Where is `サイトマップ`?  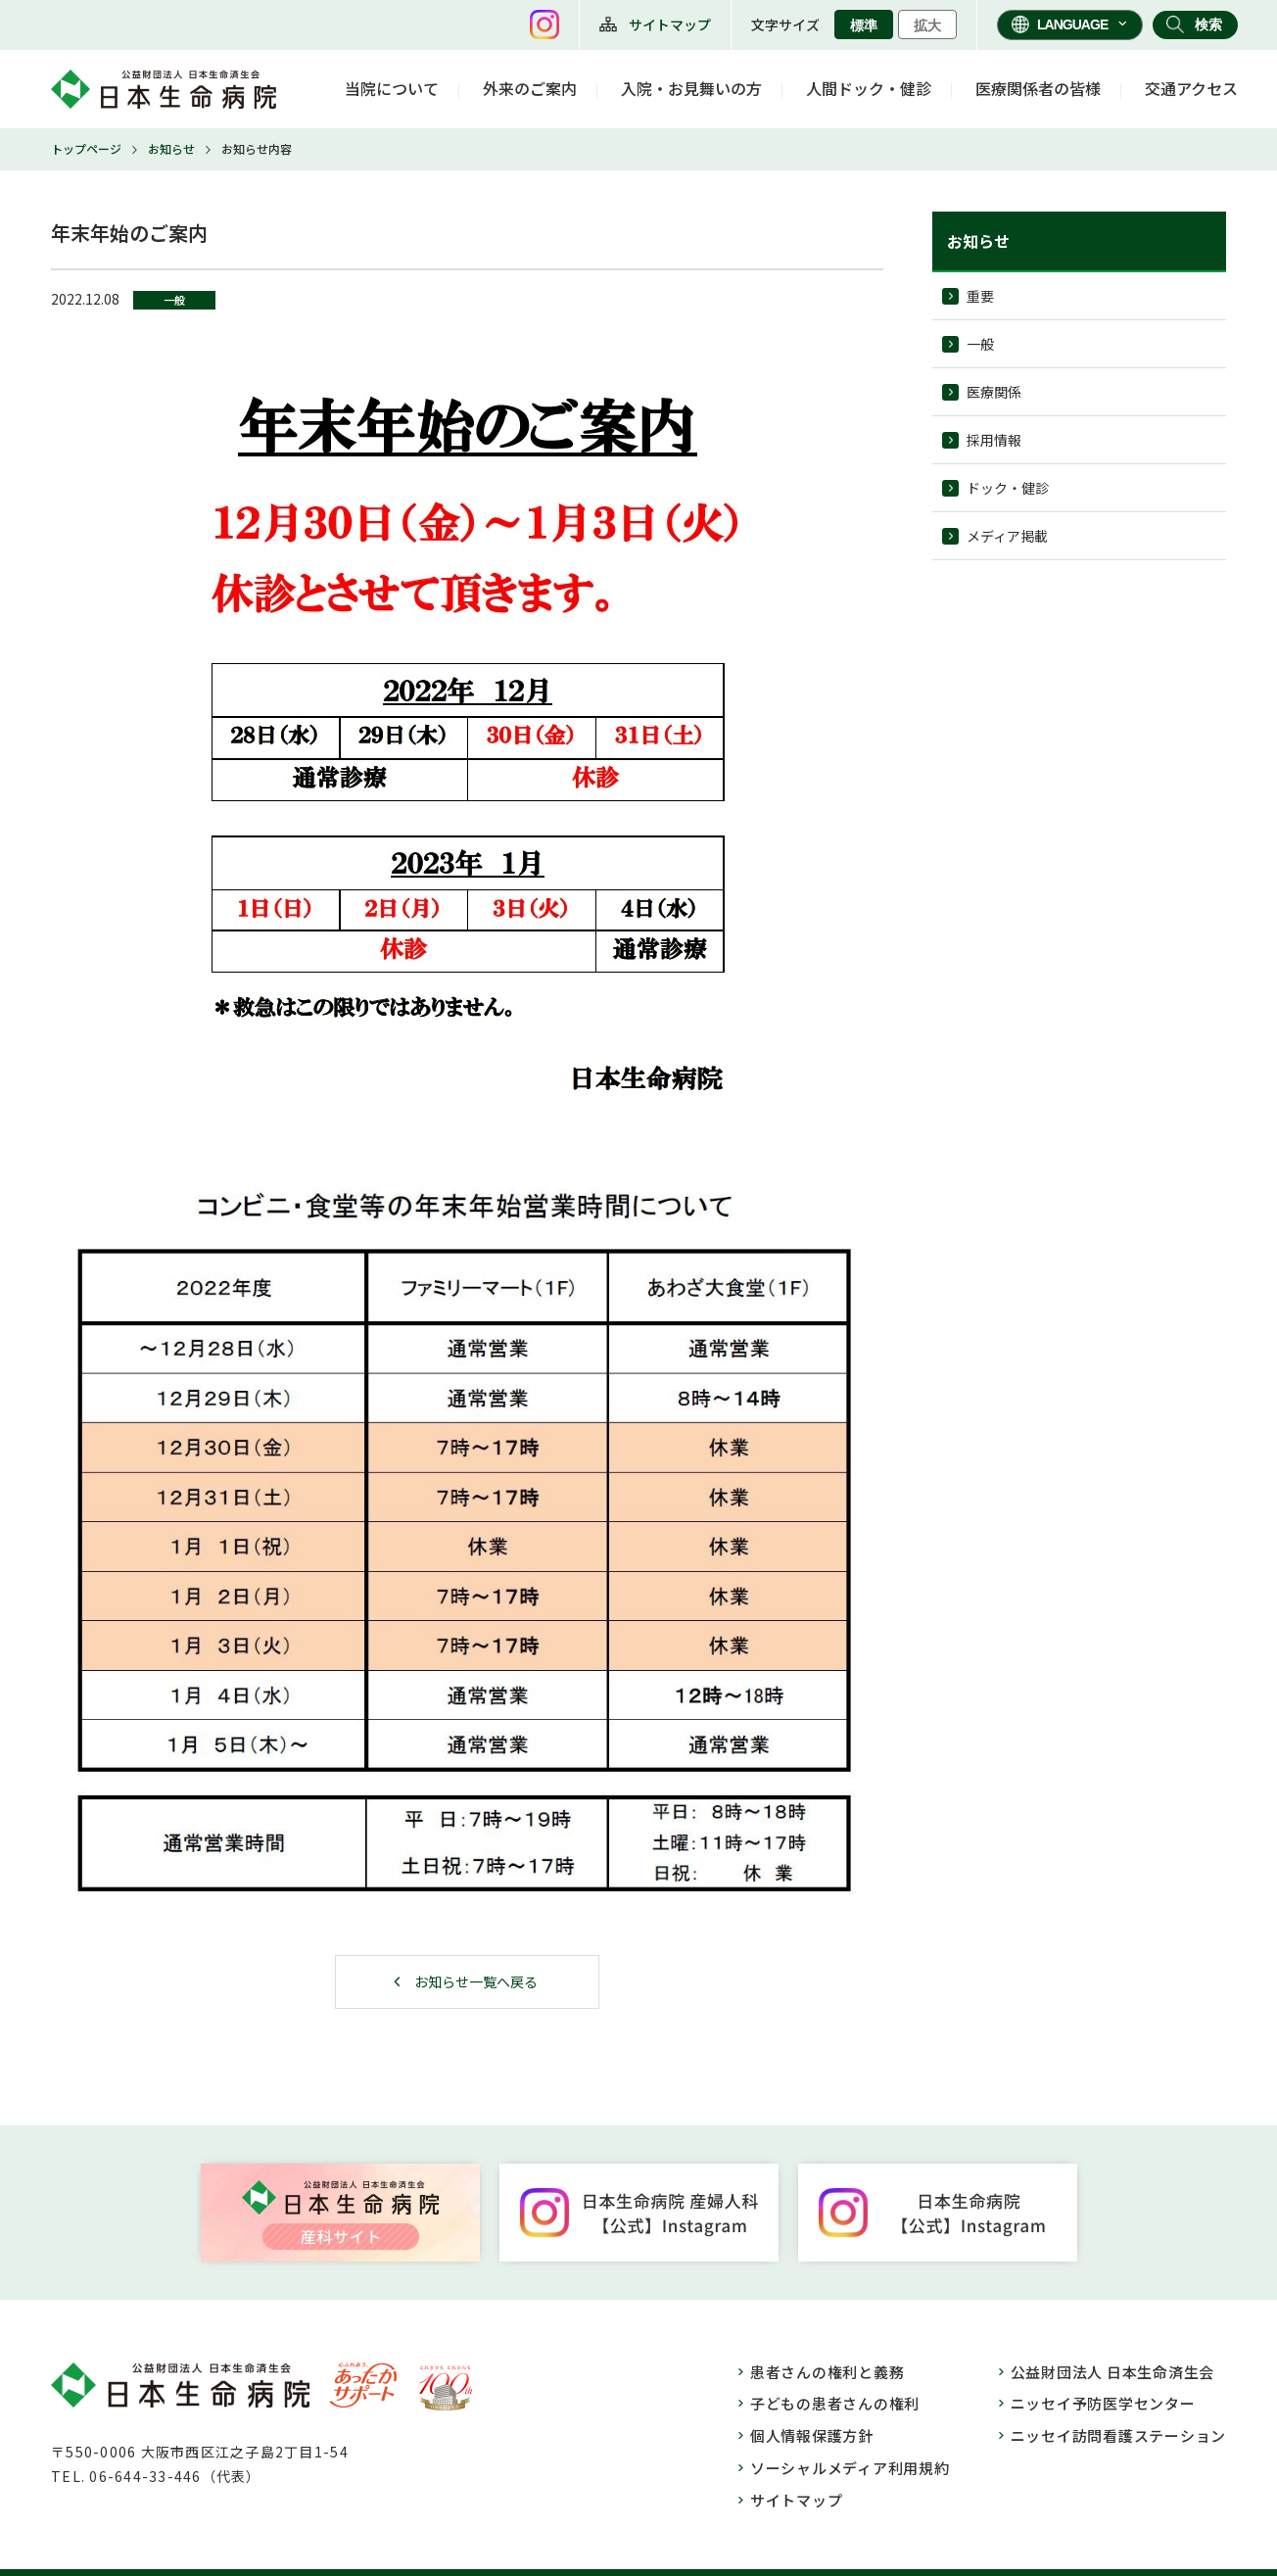
サイトマップ is located at coordinates (670, 24).